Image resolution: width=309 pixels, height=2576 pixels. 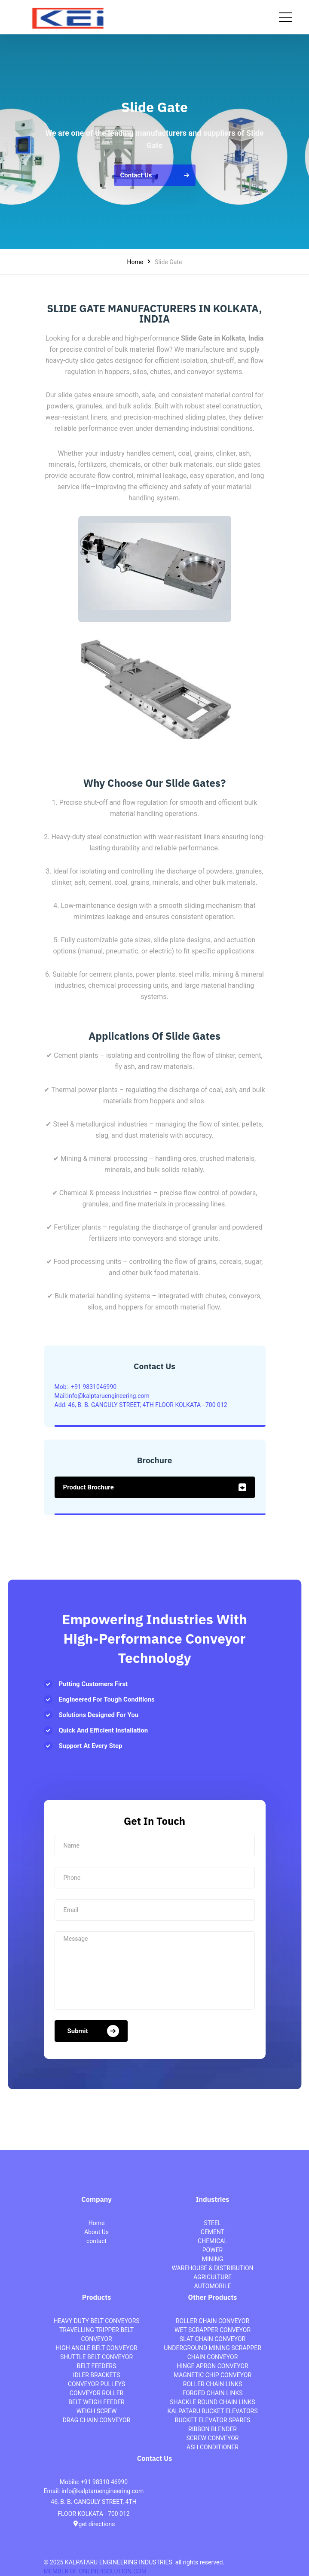 I want to click on MAGNETIC CHIP CONVEYOR, so click(x=212, y=2375).